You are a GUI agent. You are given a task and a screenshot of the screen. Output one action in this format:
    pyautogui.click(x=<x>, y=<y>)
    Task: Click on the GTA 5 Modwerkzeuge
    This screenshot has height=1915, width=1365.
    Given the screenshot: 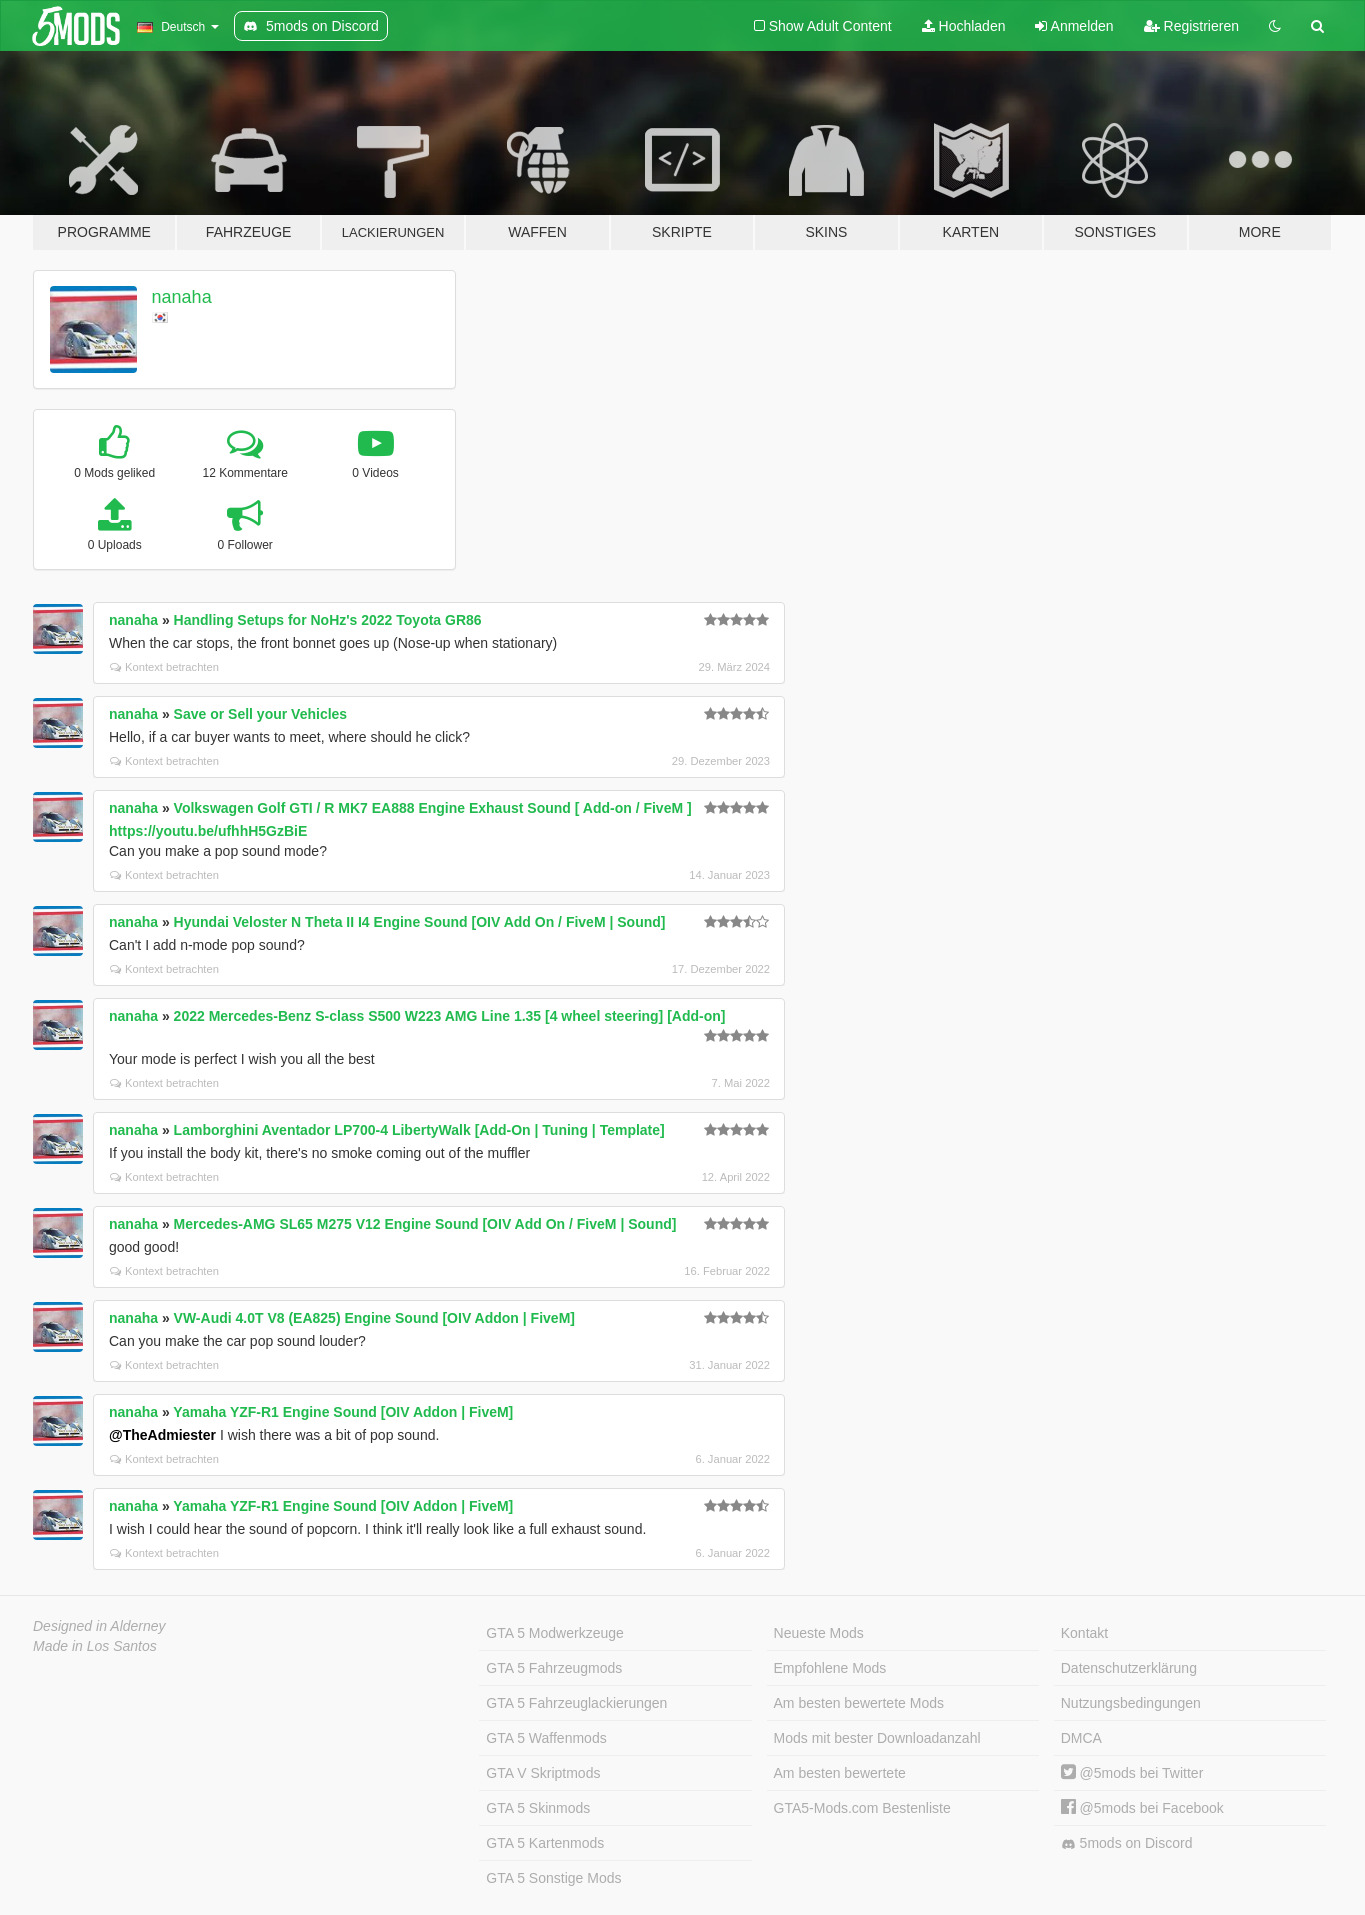 What is the action you would take?
    pyautogui.click(x=554, y=1633)
    